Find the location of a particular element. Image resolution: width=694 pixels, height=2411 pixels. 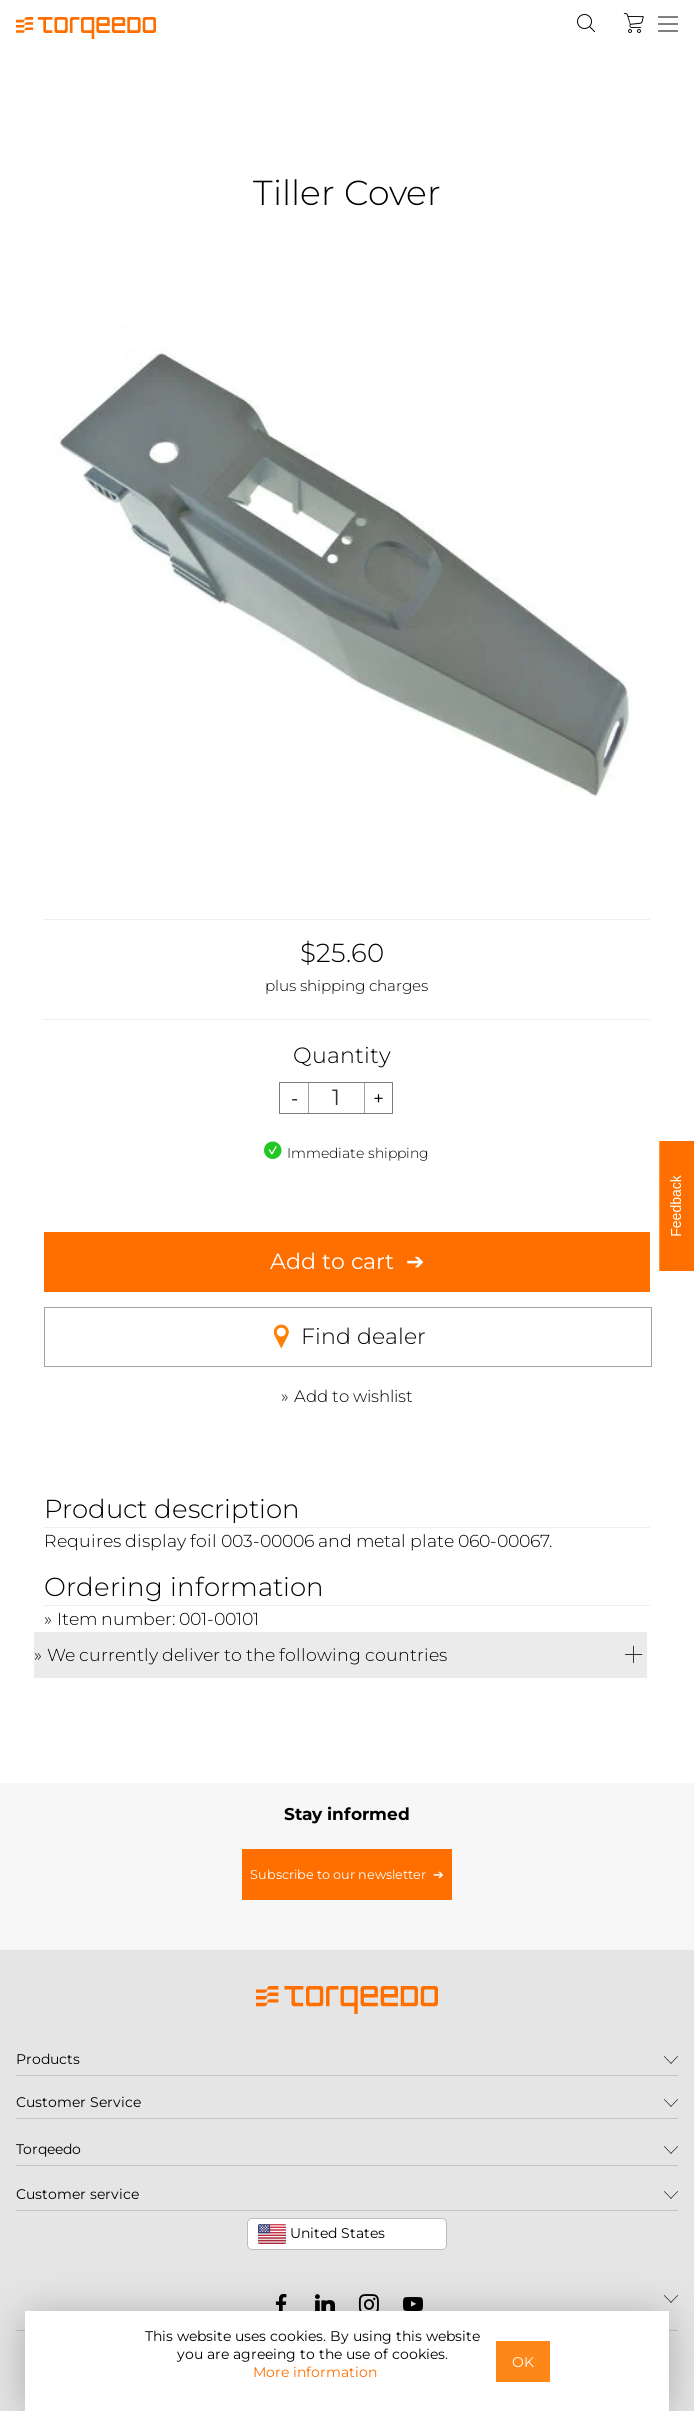

Add to cart is located at coordinates (332, 1261).